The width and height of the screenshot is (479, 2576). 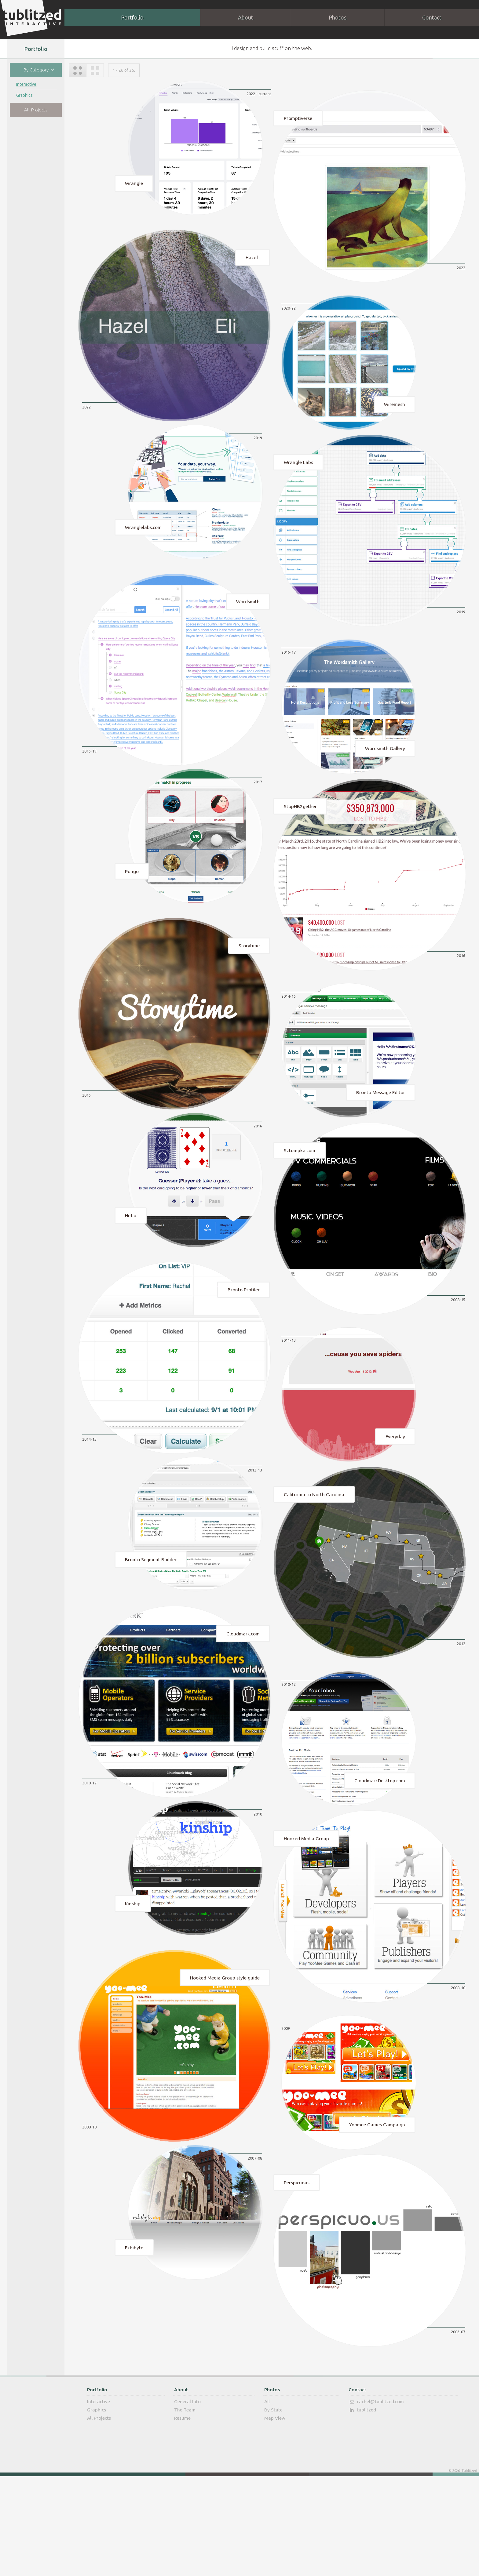 I want to click on Wrangle, so click(x=134, y=182).